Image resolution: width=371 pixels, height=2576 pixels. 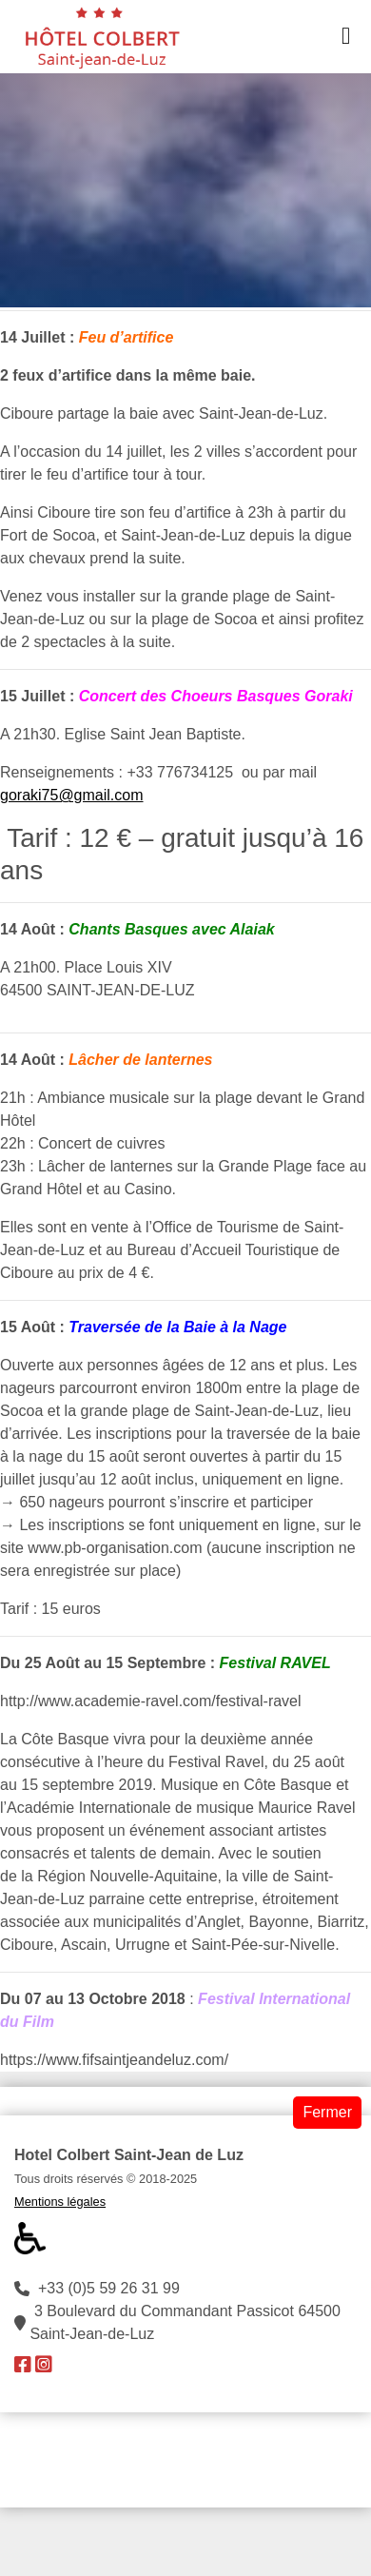 What do you see at coordinates (72, 795) in the screenshot?
I see `goraki75@gmail.com` at bounding box center [72, 795].